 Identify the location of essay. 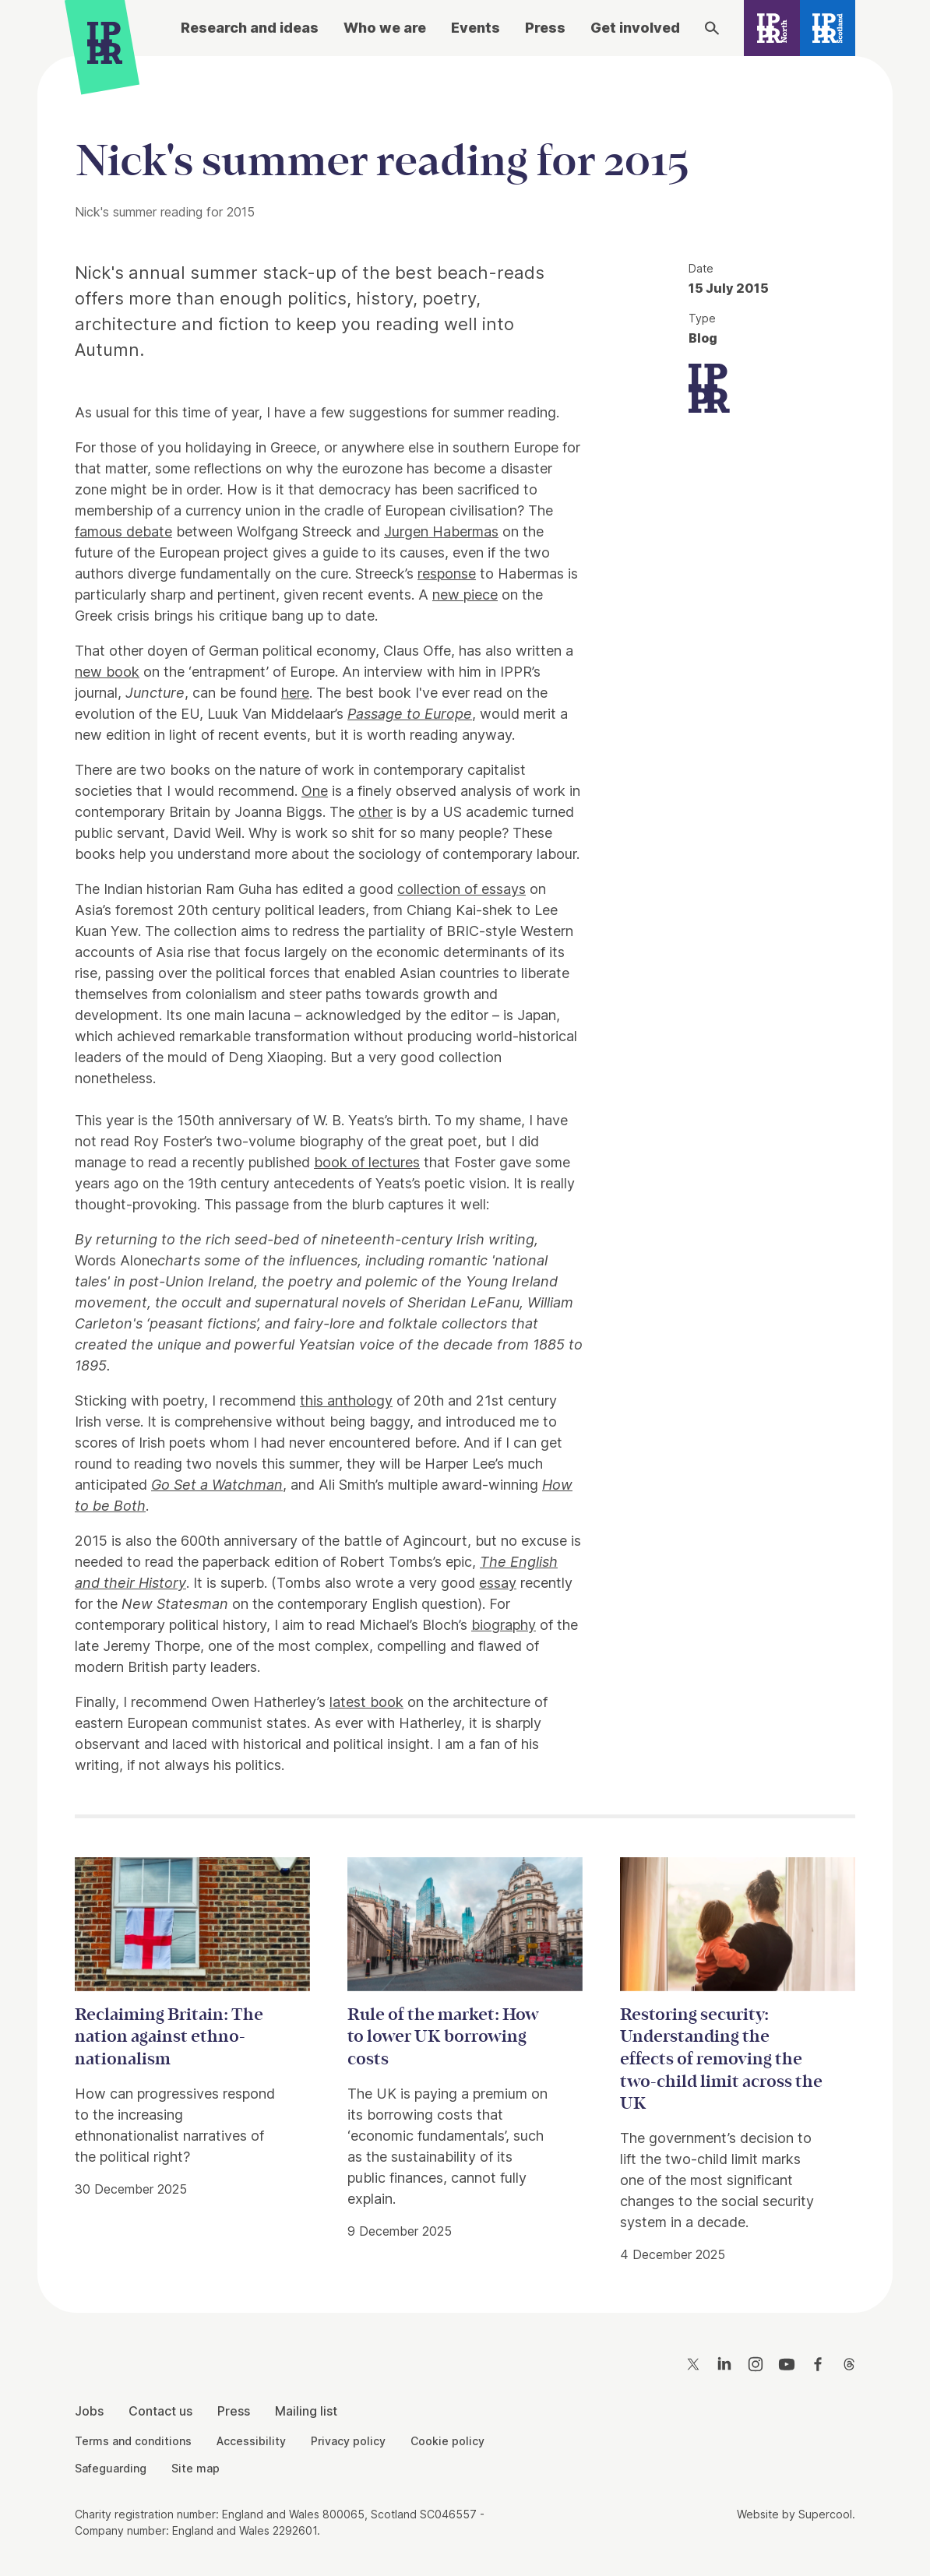
(497, 1583).